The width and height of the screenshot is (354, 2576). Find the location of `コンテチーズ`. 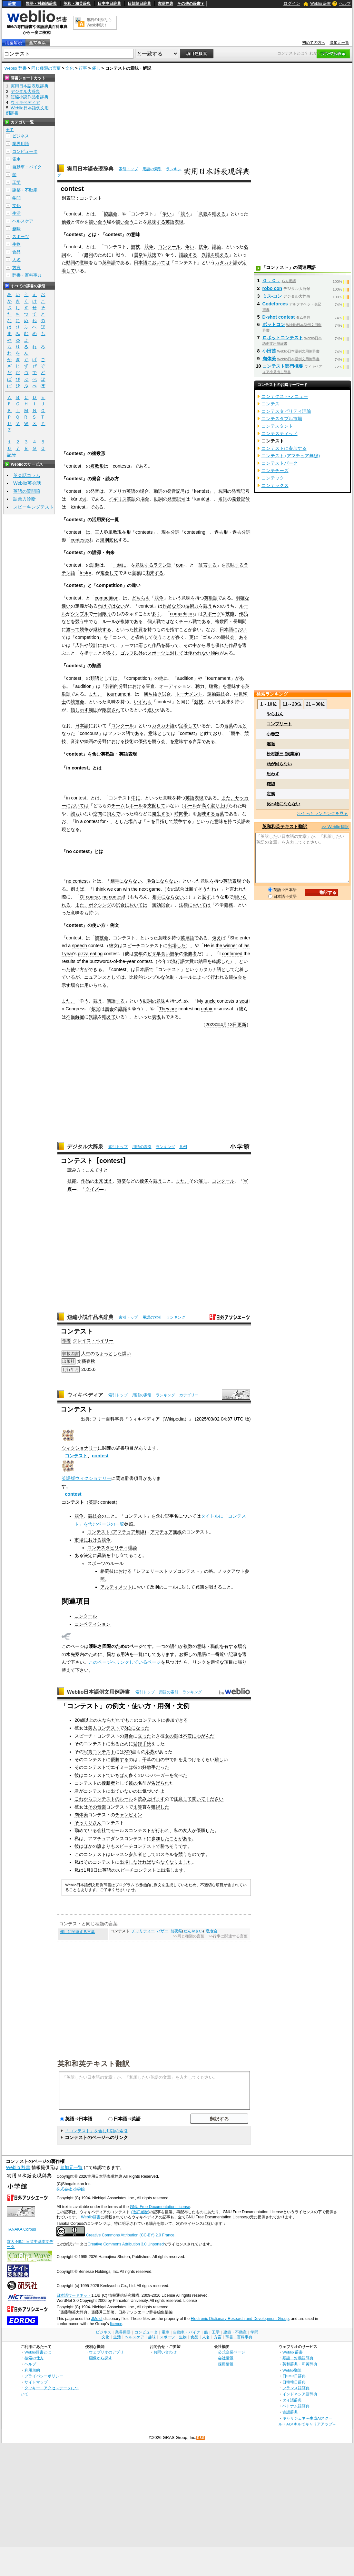

コンテチーズ is located at coordinates (275, 470).